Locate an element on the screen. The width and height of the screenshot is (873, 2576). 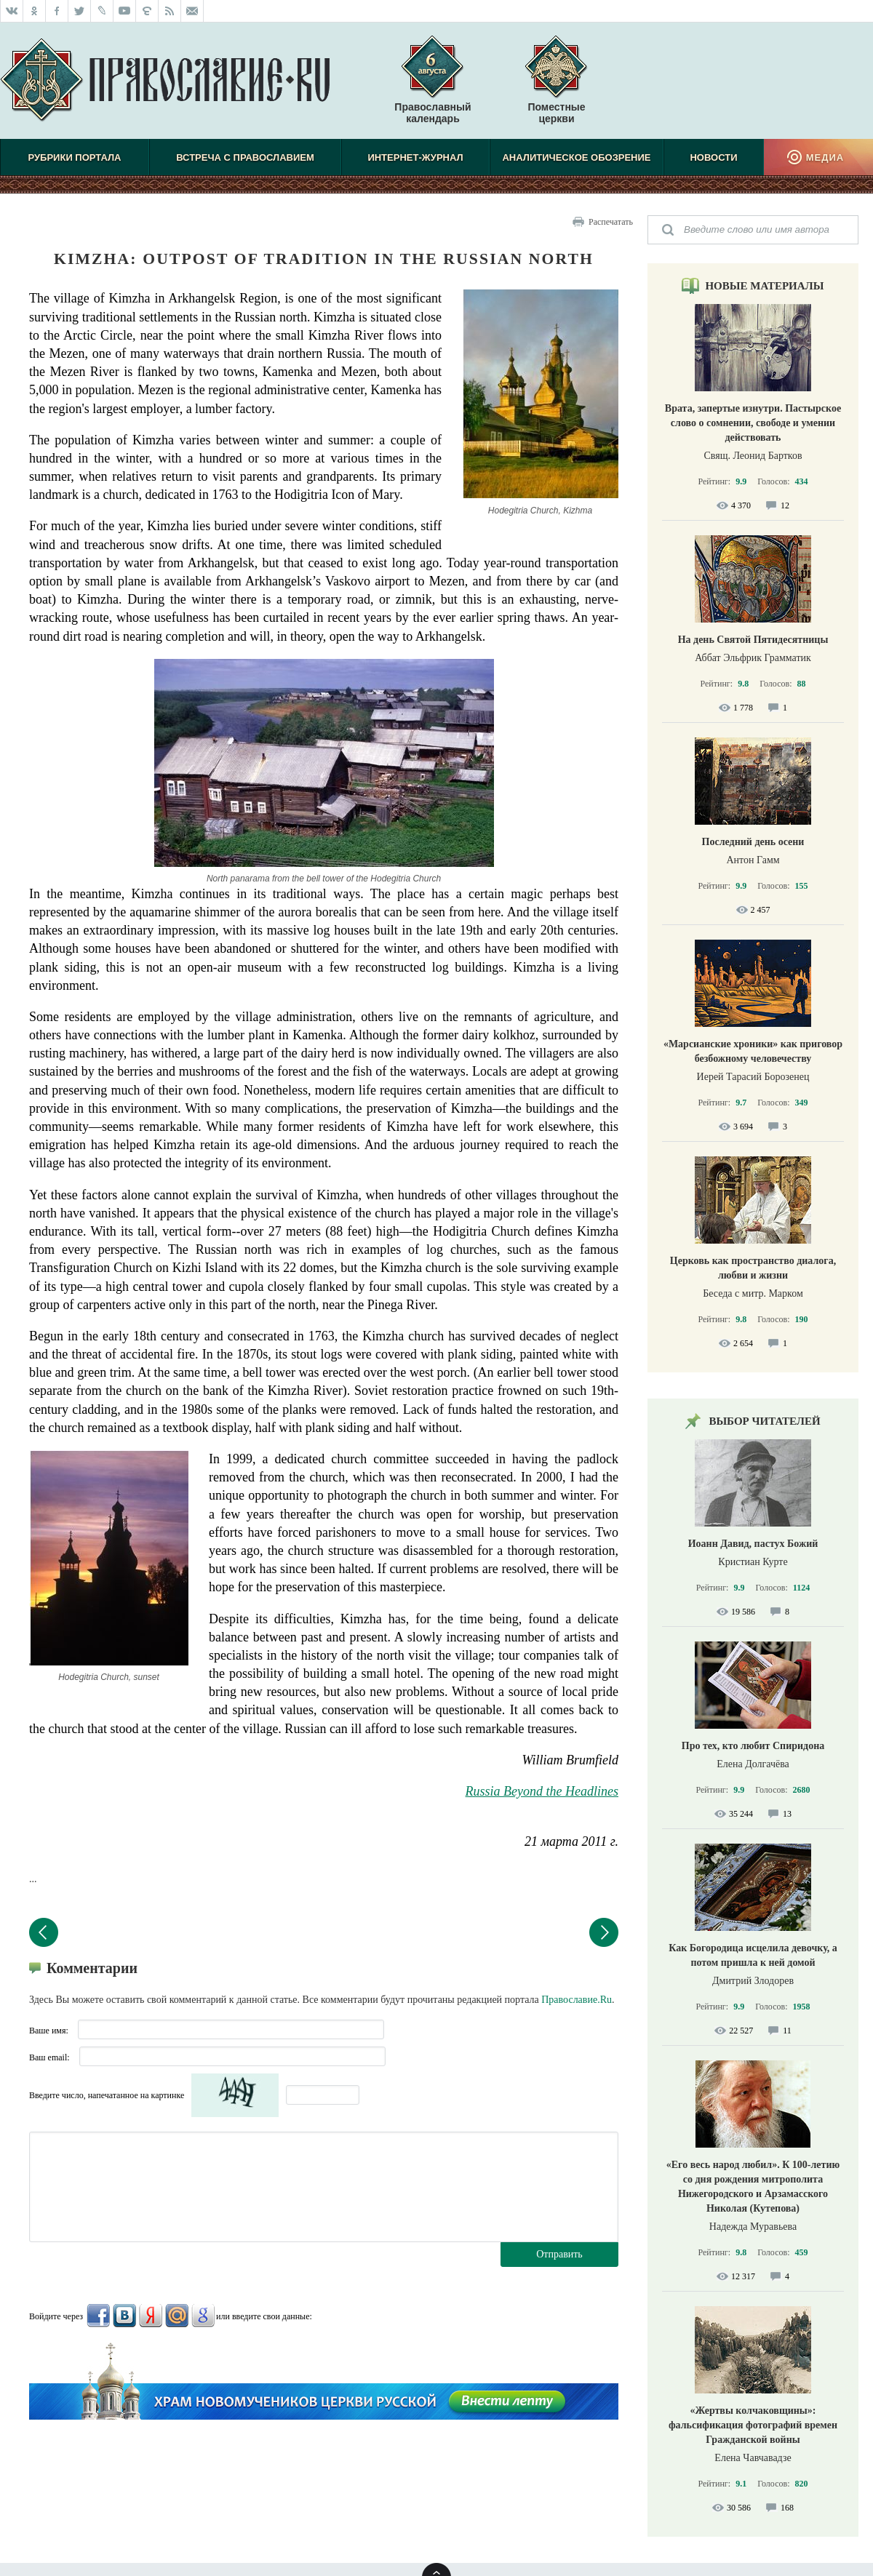
FaceBook is located at coordinates (98, 2315).